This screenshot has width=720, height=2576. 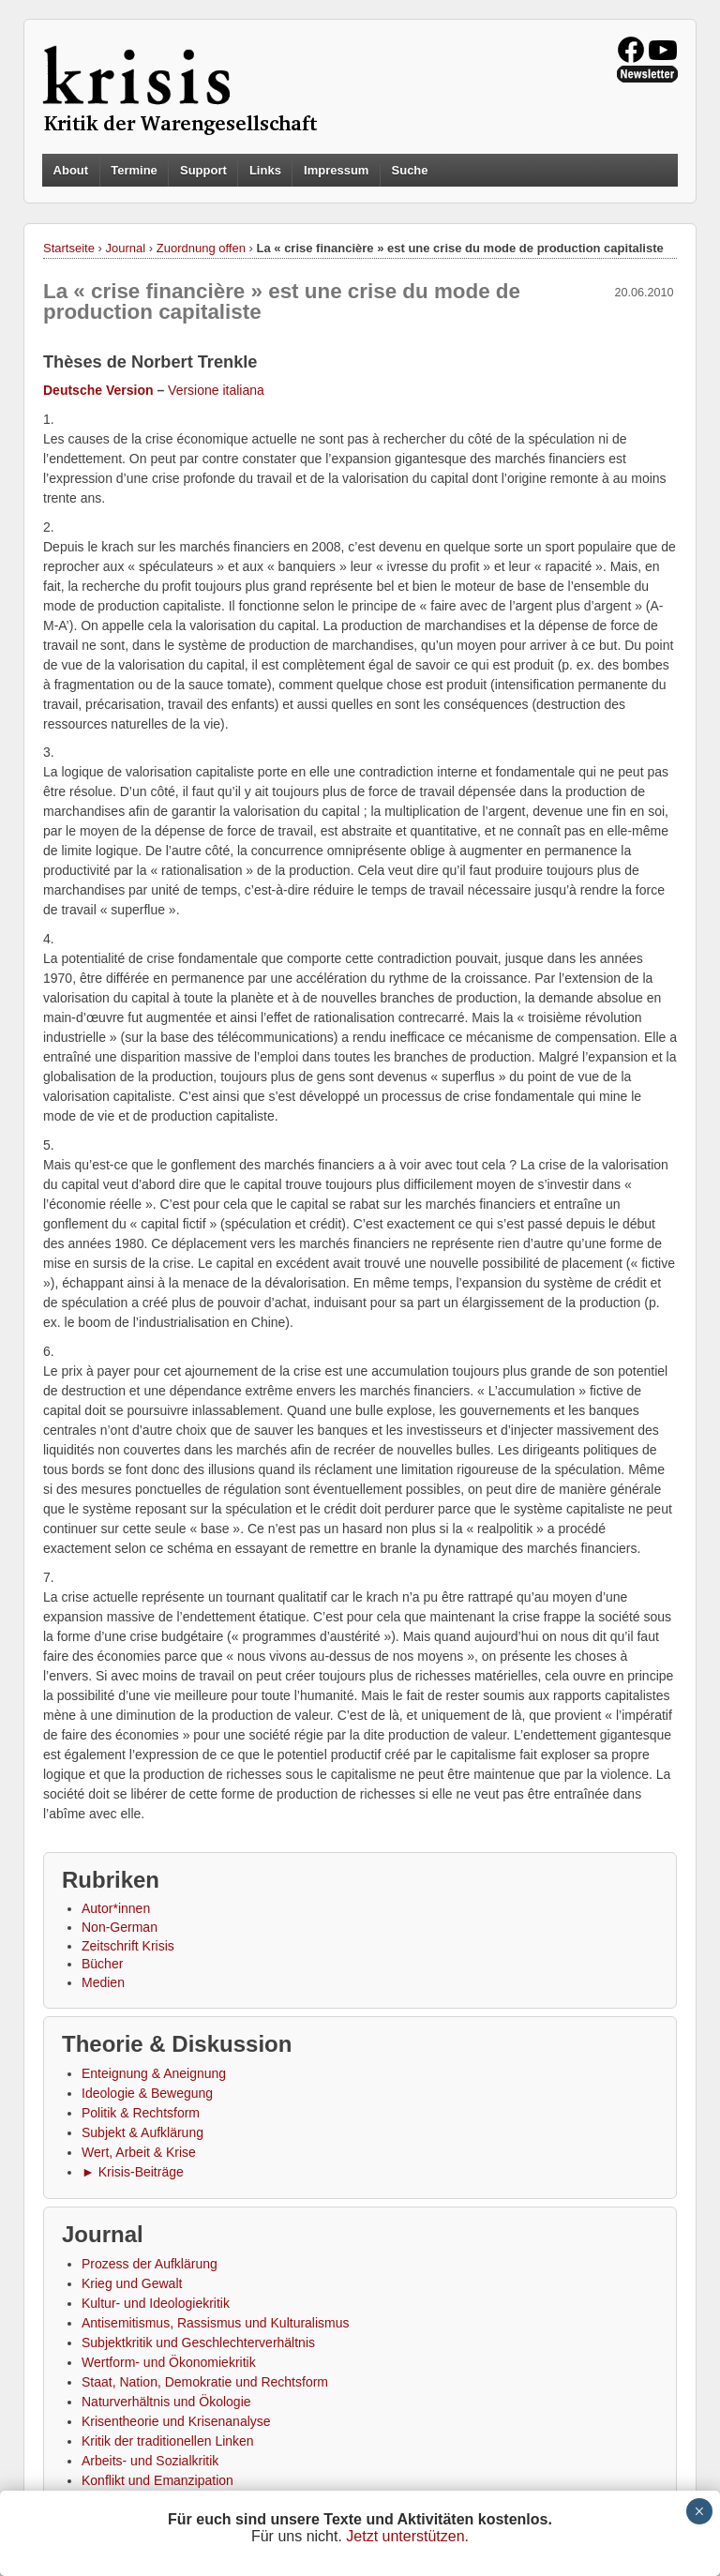 What do you see at coordinates (141, 2112) in the screenshot?
I see `Politik & Rechtsform` at bounding box center [141, 2112].